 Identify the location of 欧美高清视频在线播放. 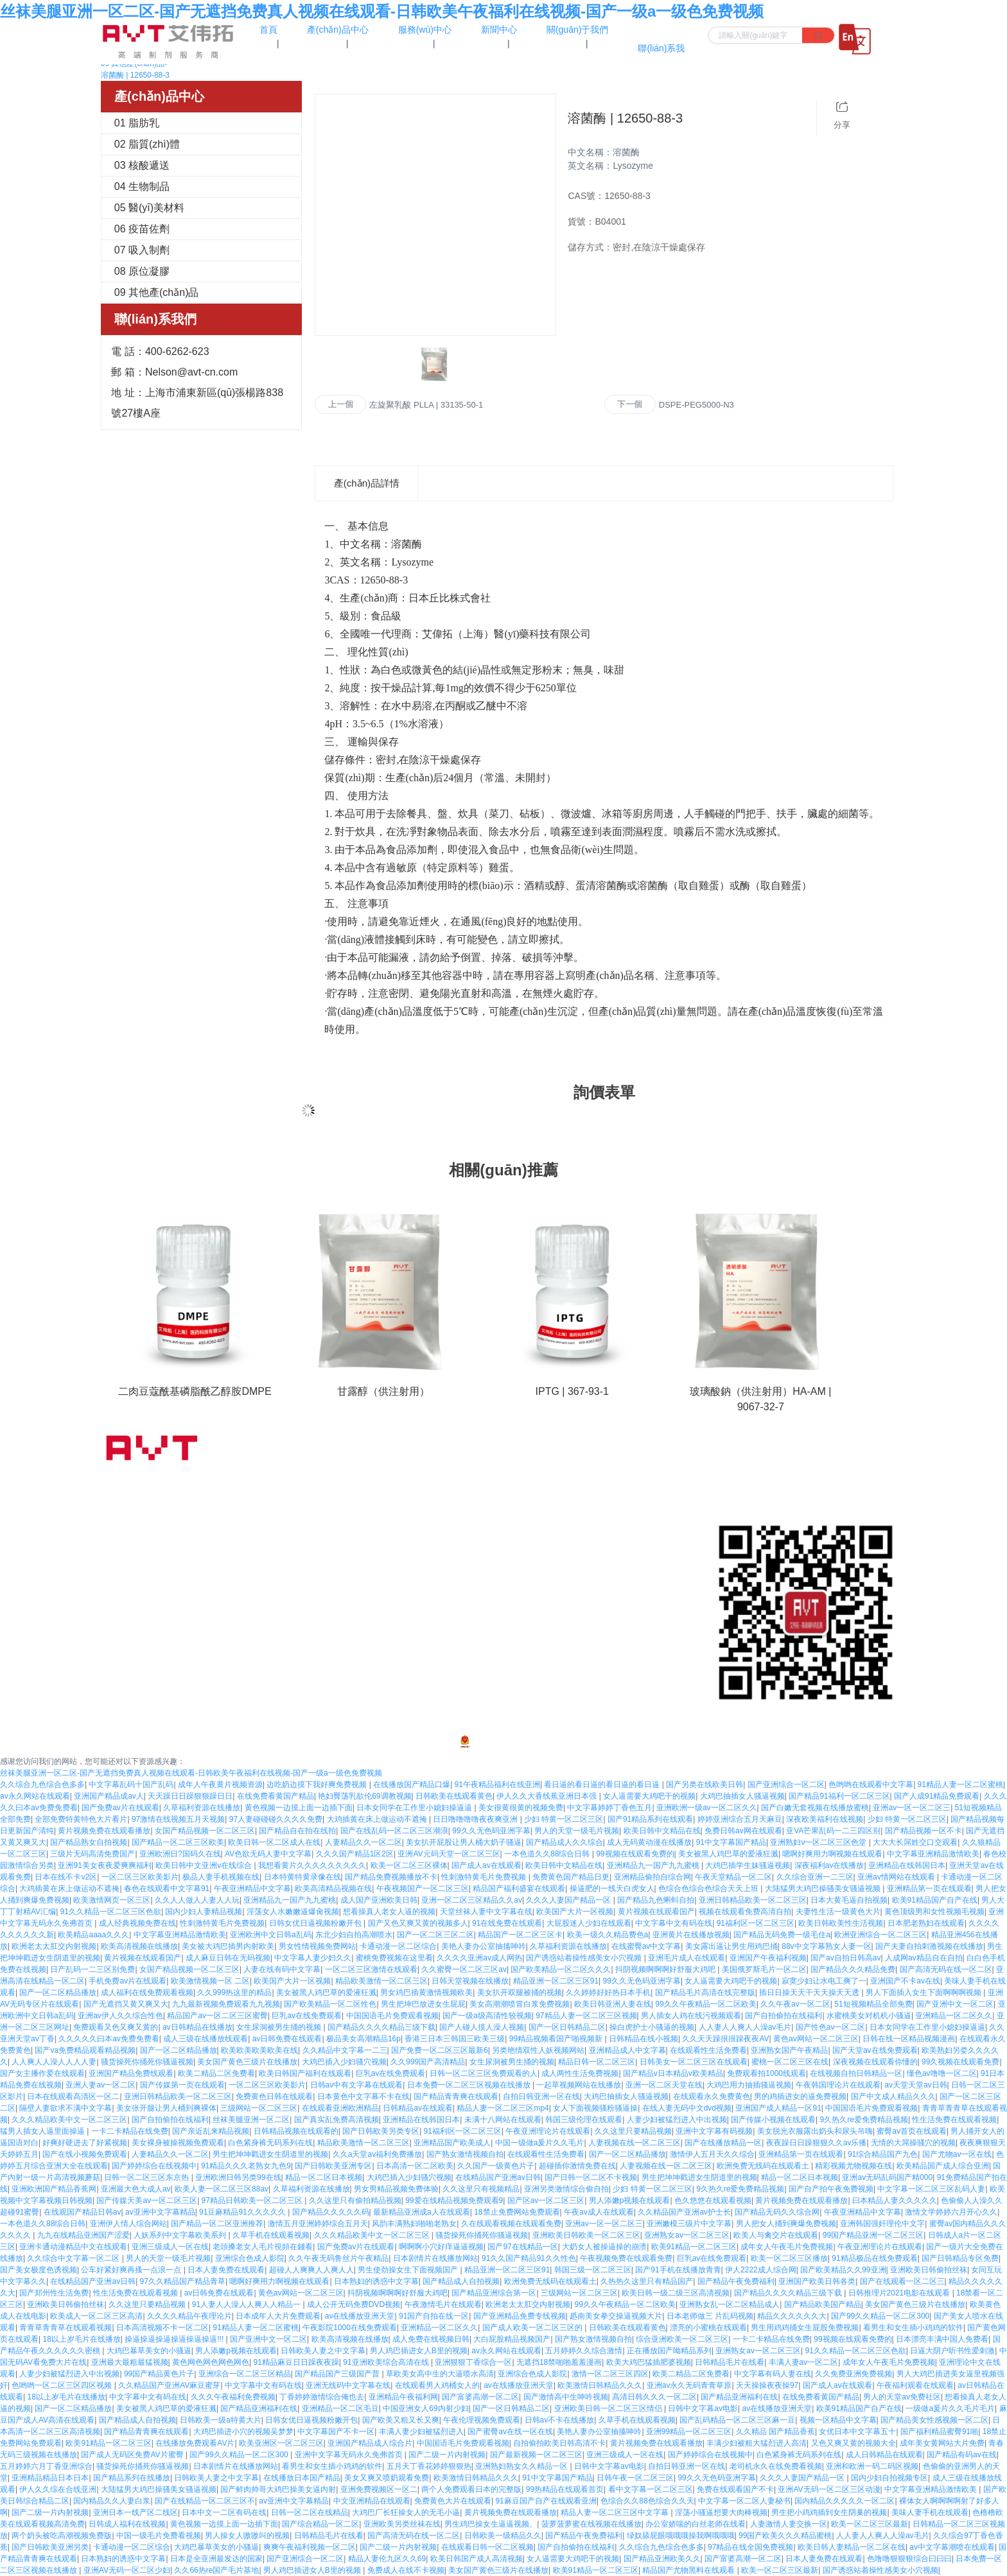
(139, 1946).